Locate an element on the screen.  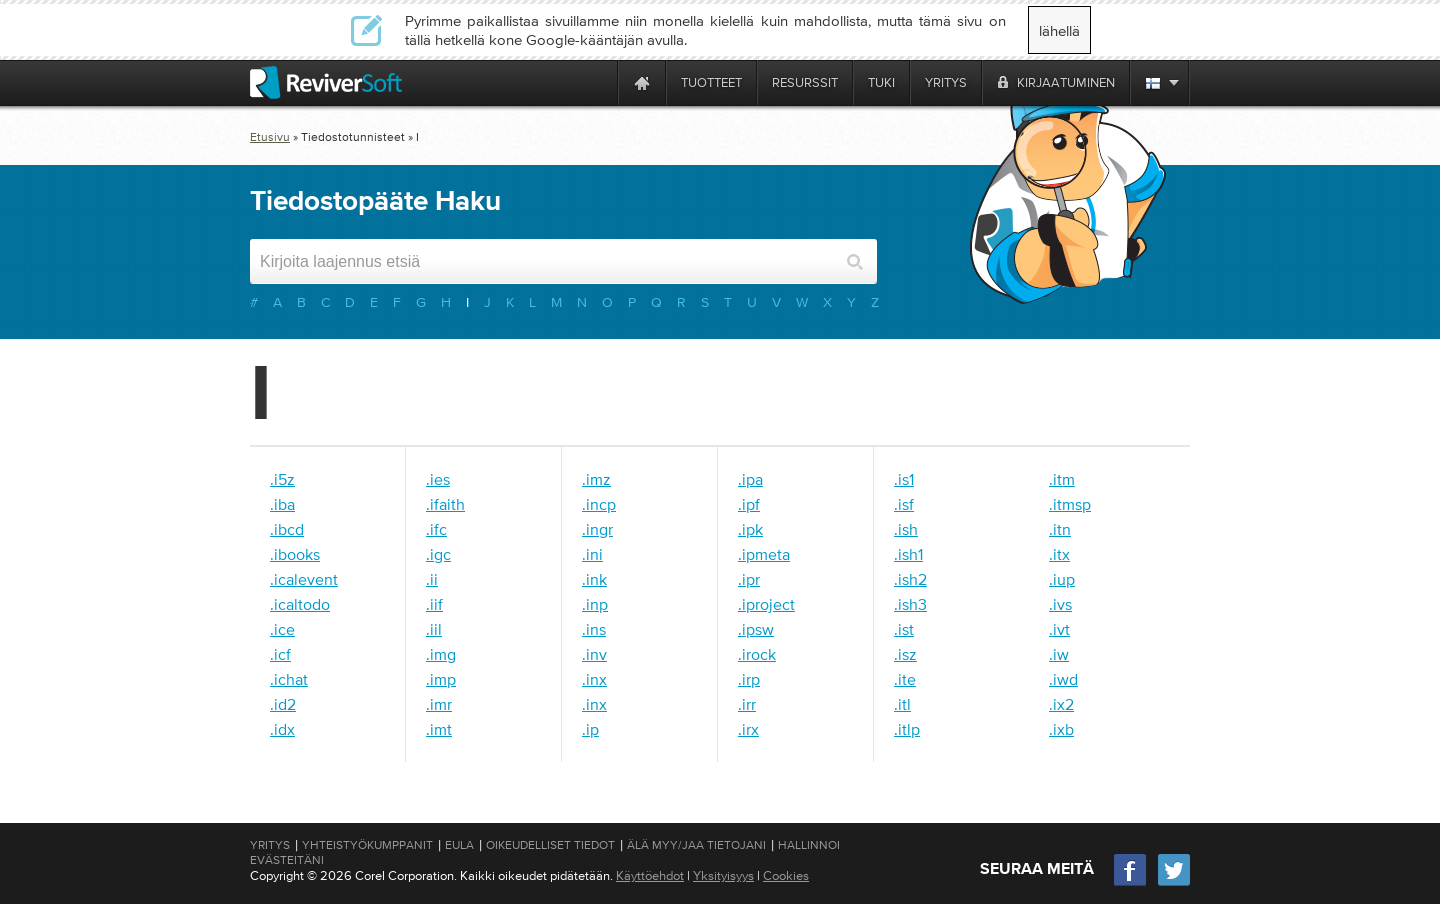
.imr is located at coordinates (439, 704).